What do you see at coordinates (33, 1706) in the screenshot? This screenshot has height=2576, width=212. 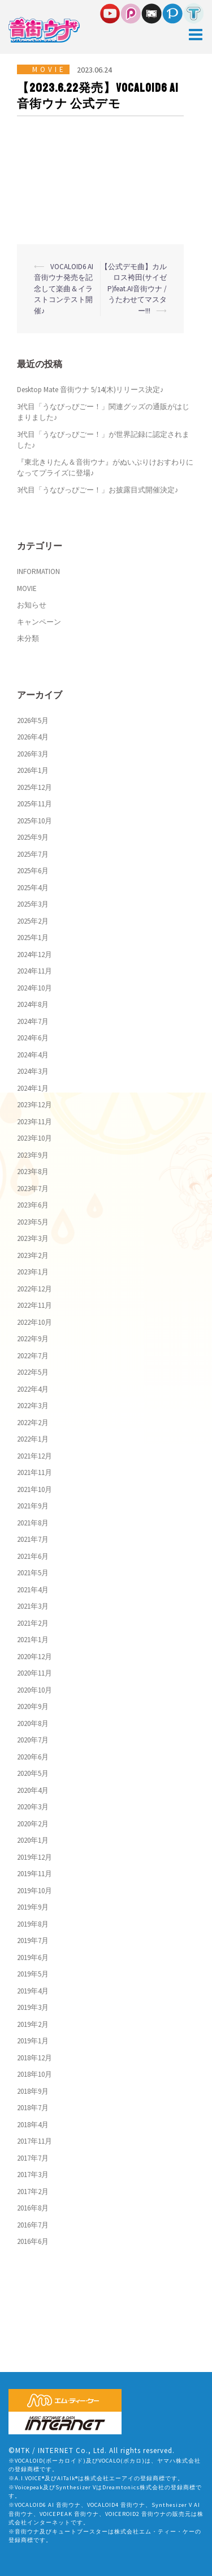 I see `2020年9月` at bounding box center [33, 1706].